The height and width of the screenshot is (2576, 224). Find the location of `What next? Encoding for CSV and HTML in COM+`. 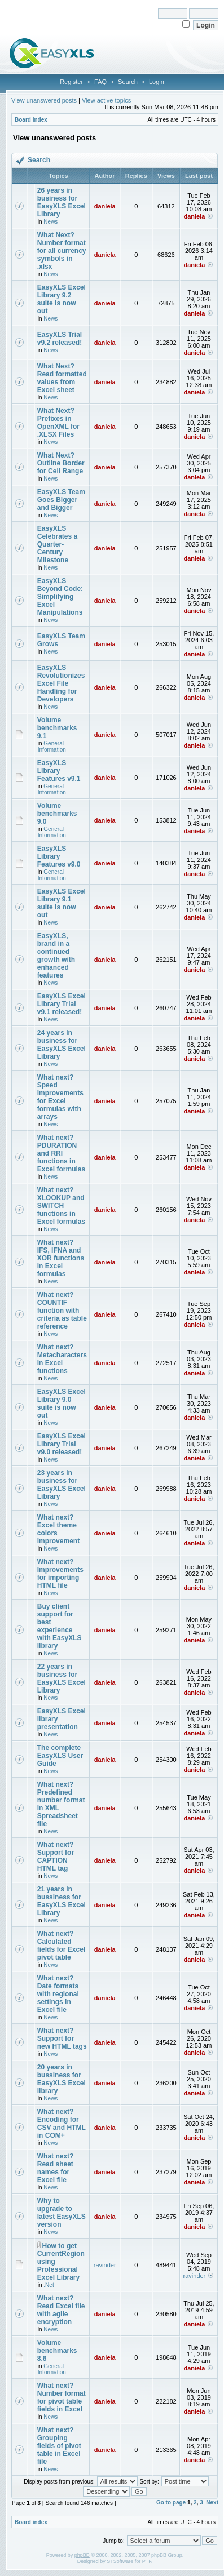

What next? Encoding for CSV and HTML in COM+ is located at coordinates (61, 2123).